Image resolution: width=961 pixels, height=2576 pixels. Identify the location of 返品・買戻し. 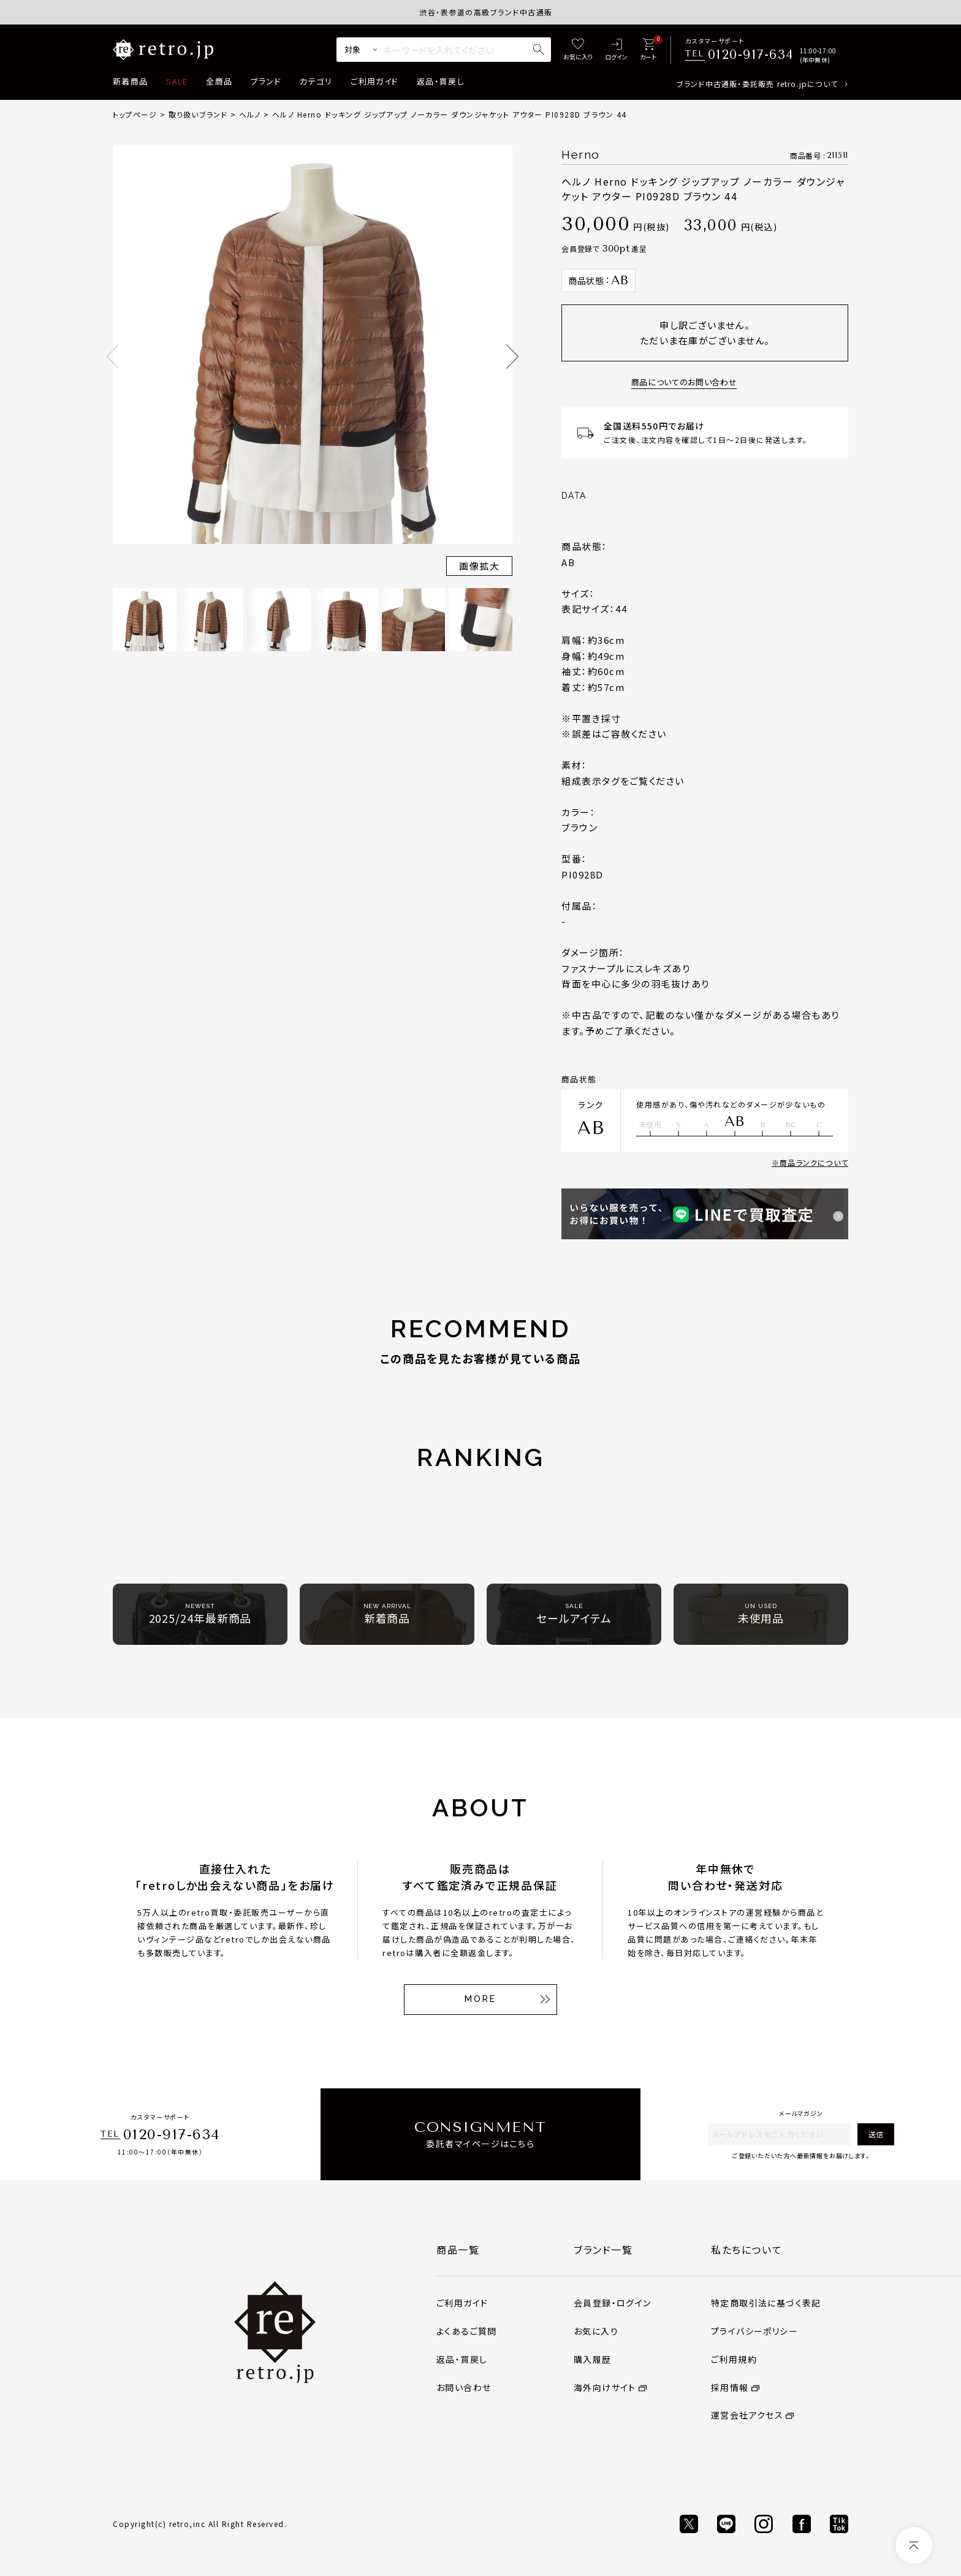
(441, 81).